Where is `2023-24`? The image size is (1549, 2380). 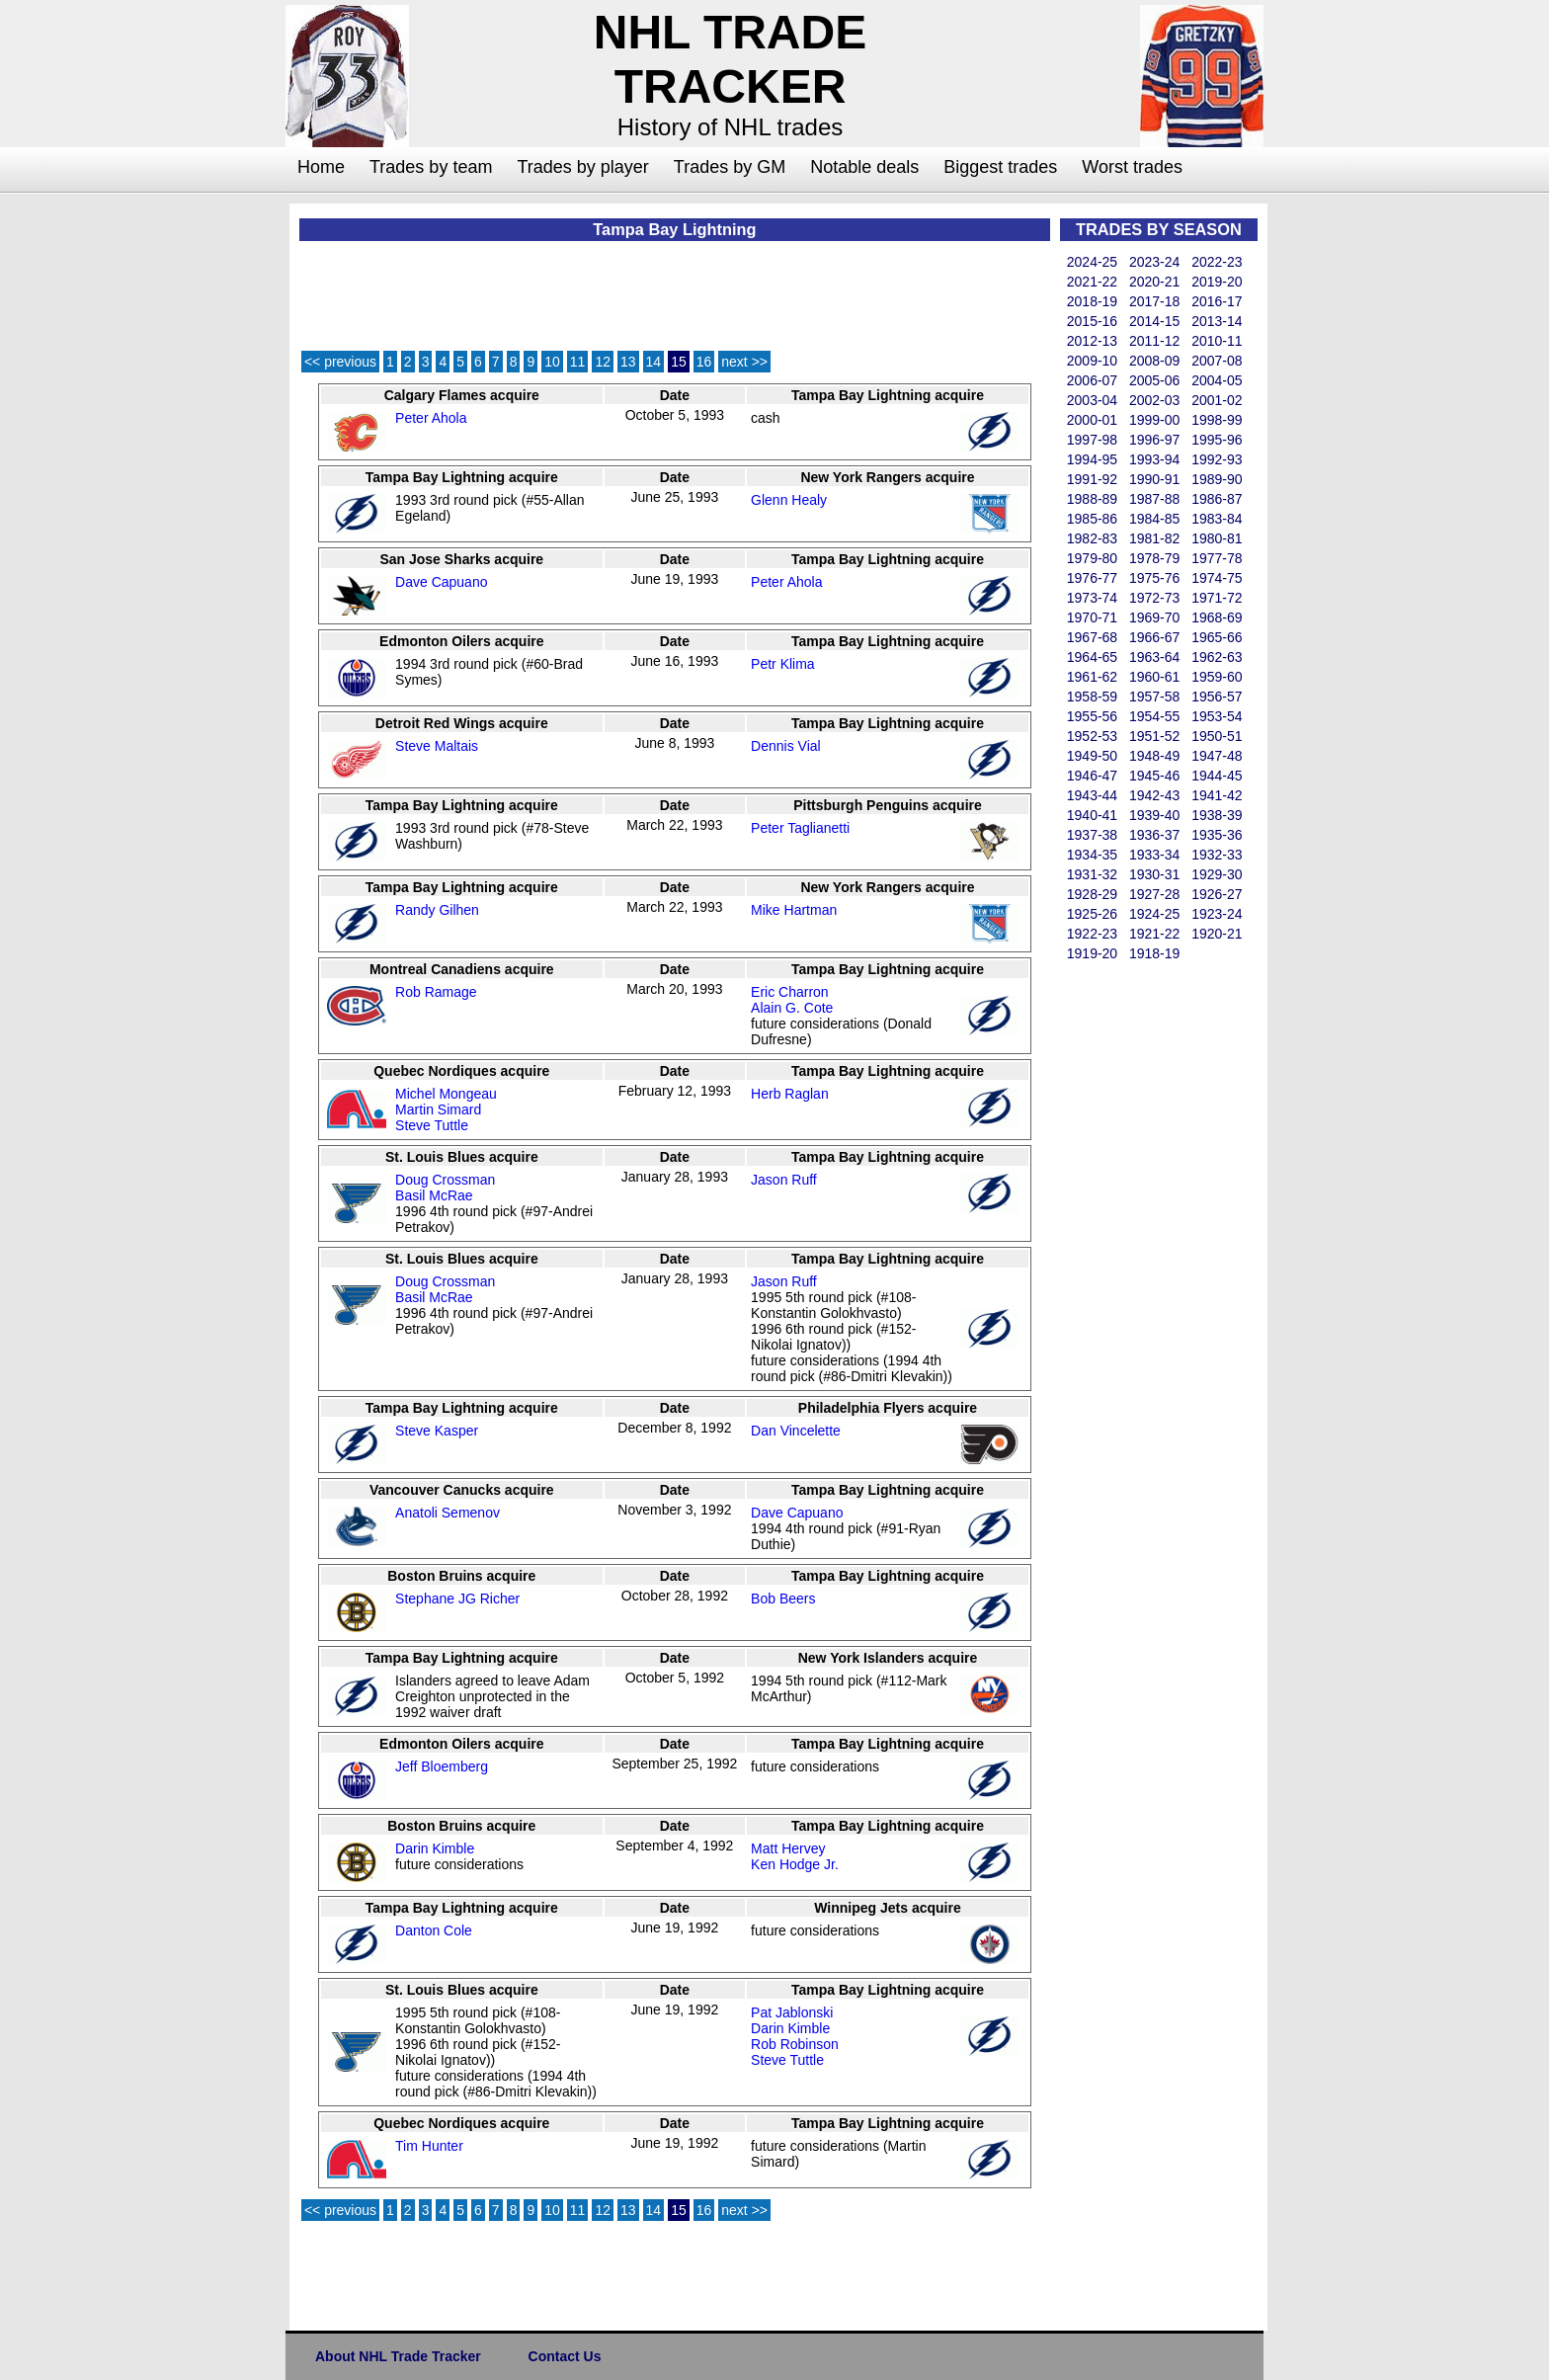
2023-24 is located at coordinates (1154, 262).